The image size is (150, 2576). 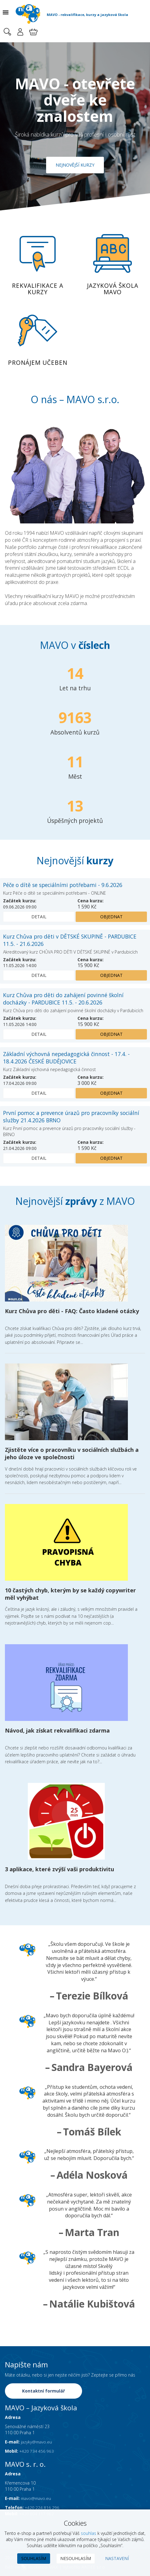 What do you see at coordinates (37, 2443) in the screenshot?
I see `jazyky@mavo.eu` at bounding box center [37, 2443].